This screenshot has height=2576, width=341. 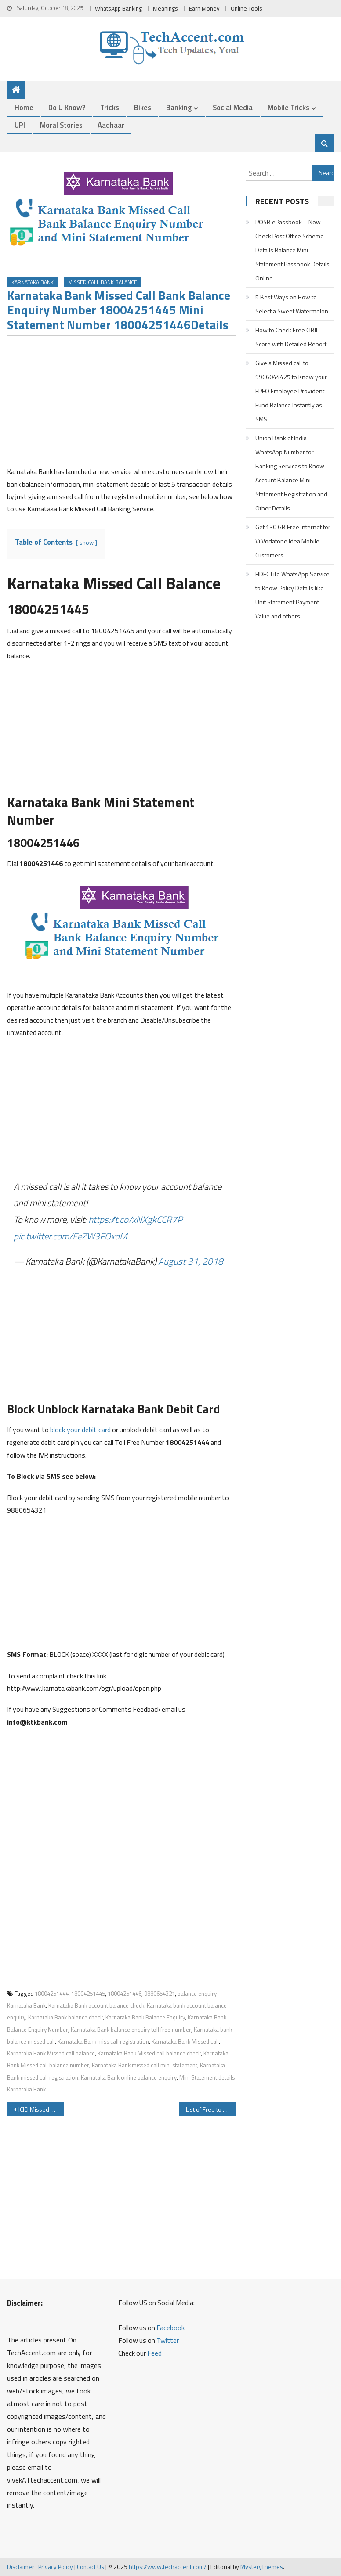 What do you see at coordinates (170, 2327) in the screenshot?
I see `Facebook` at bounding box center [170, 2327].